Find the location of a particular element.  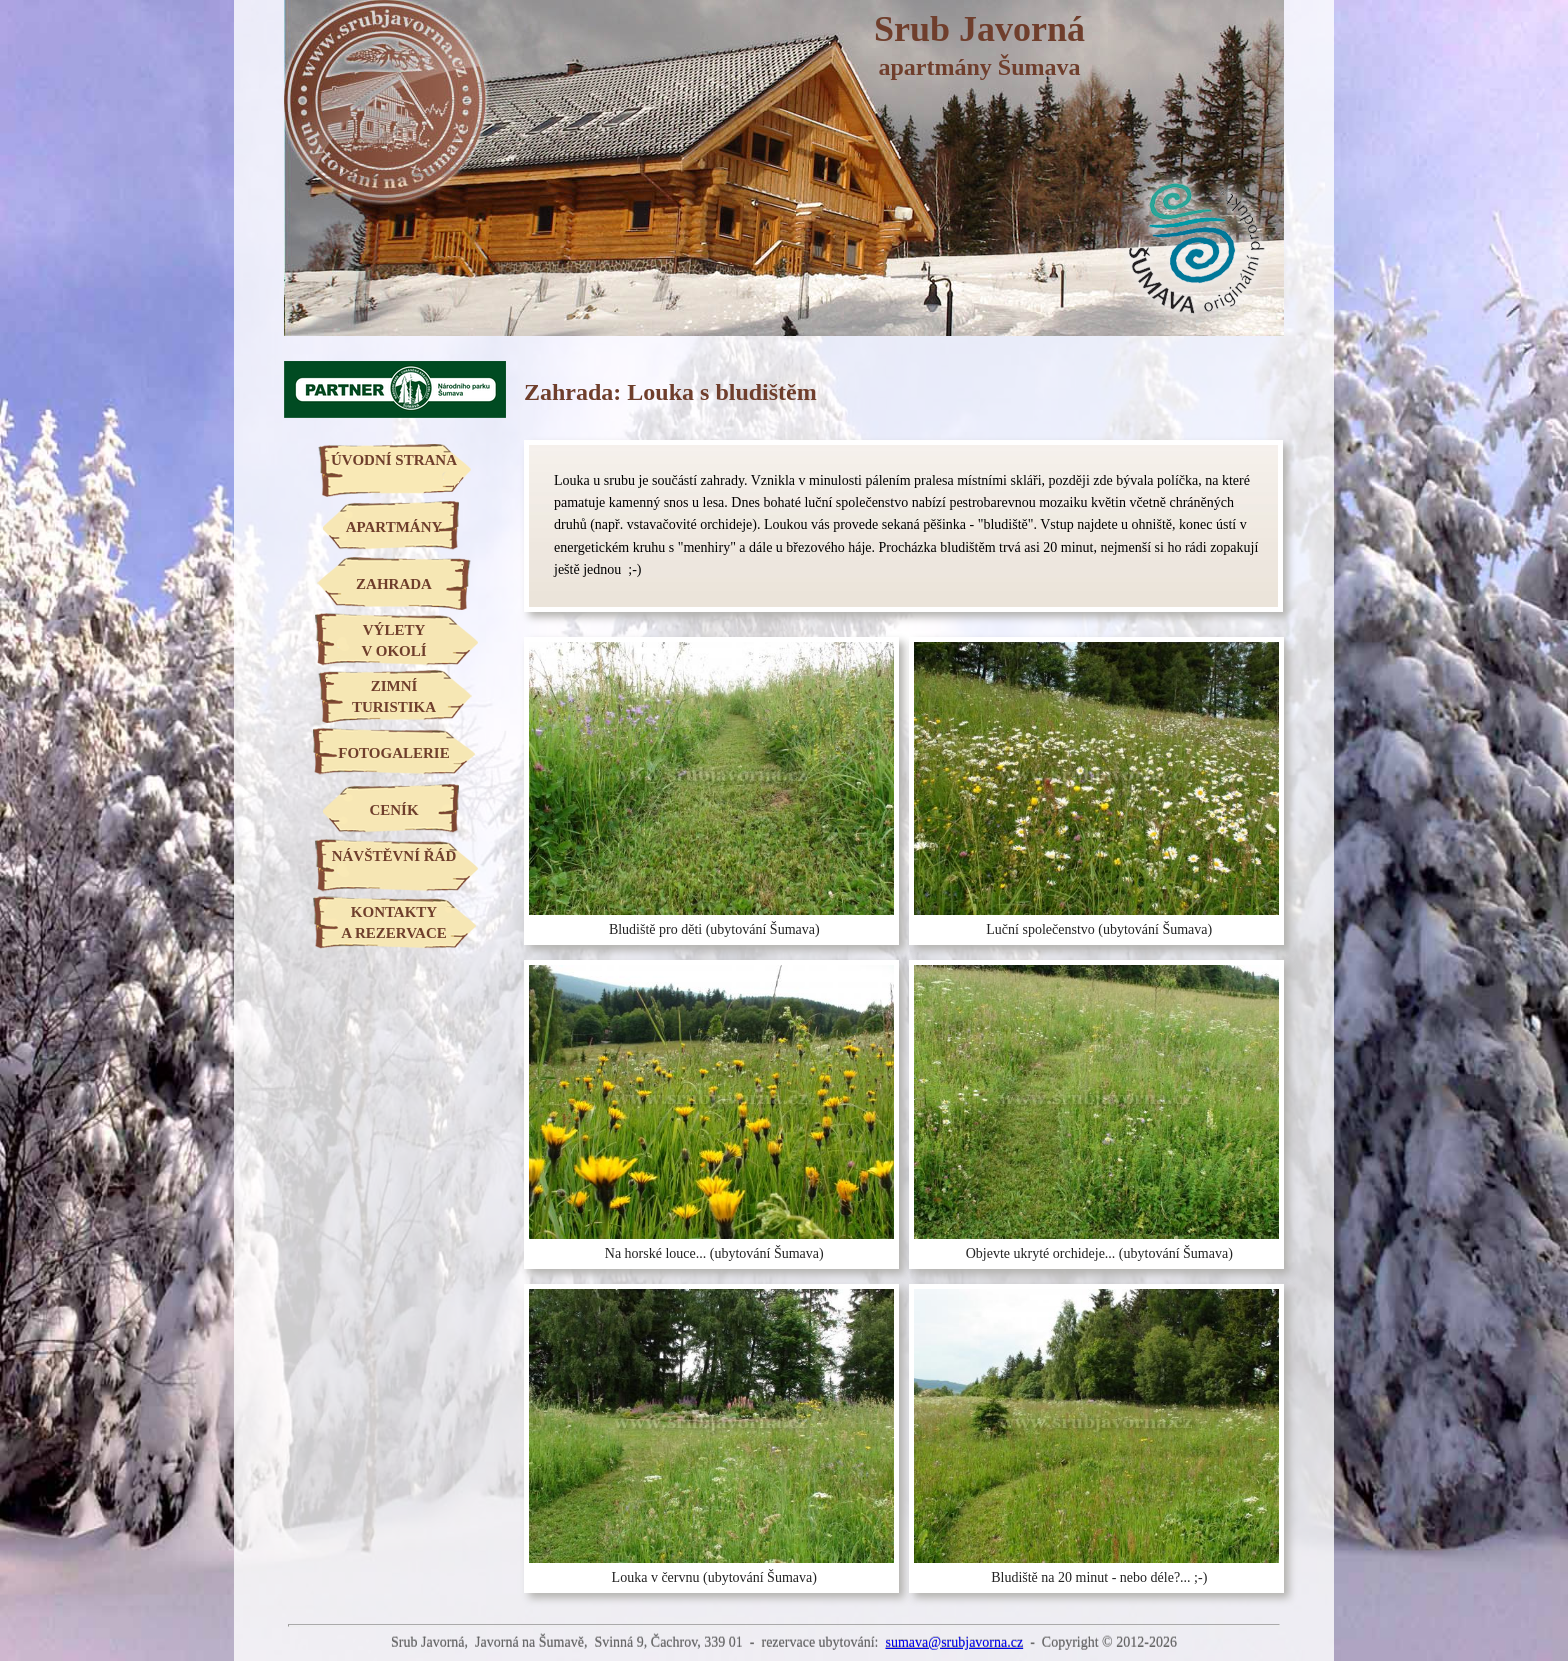

CENÍK is located at coordinates (393, 810).